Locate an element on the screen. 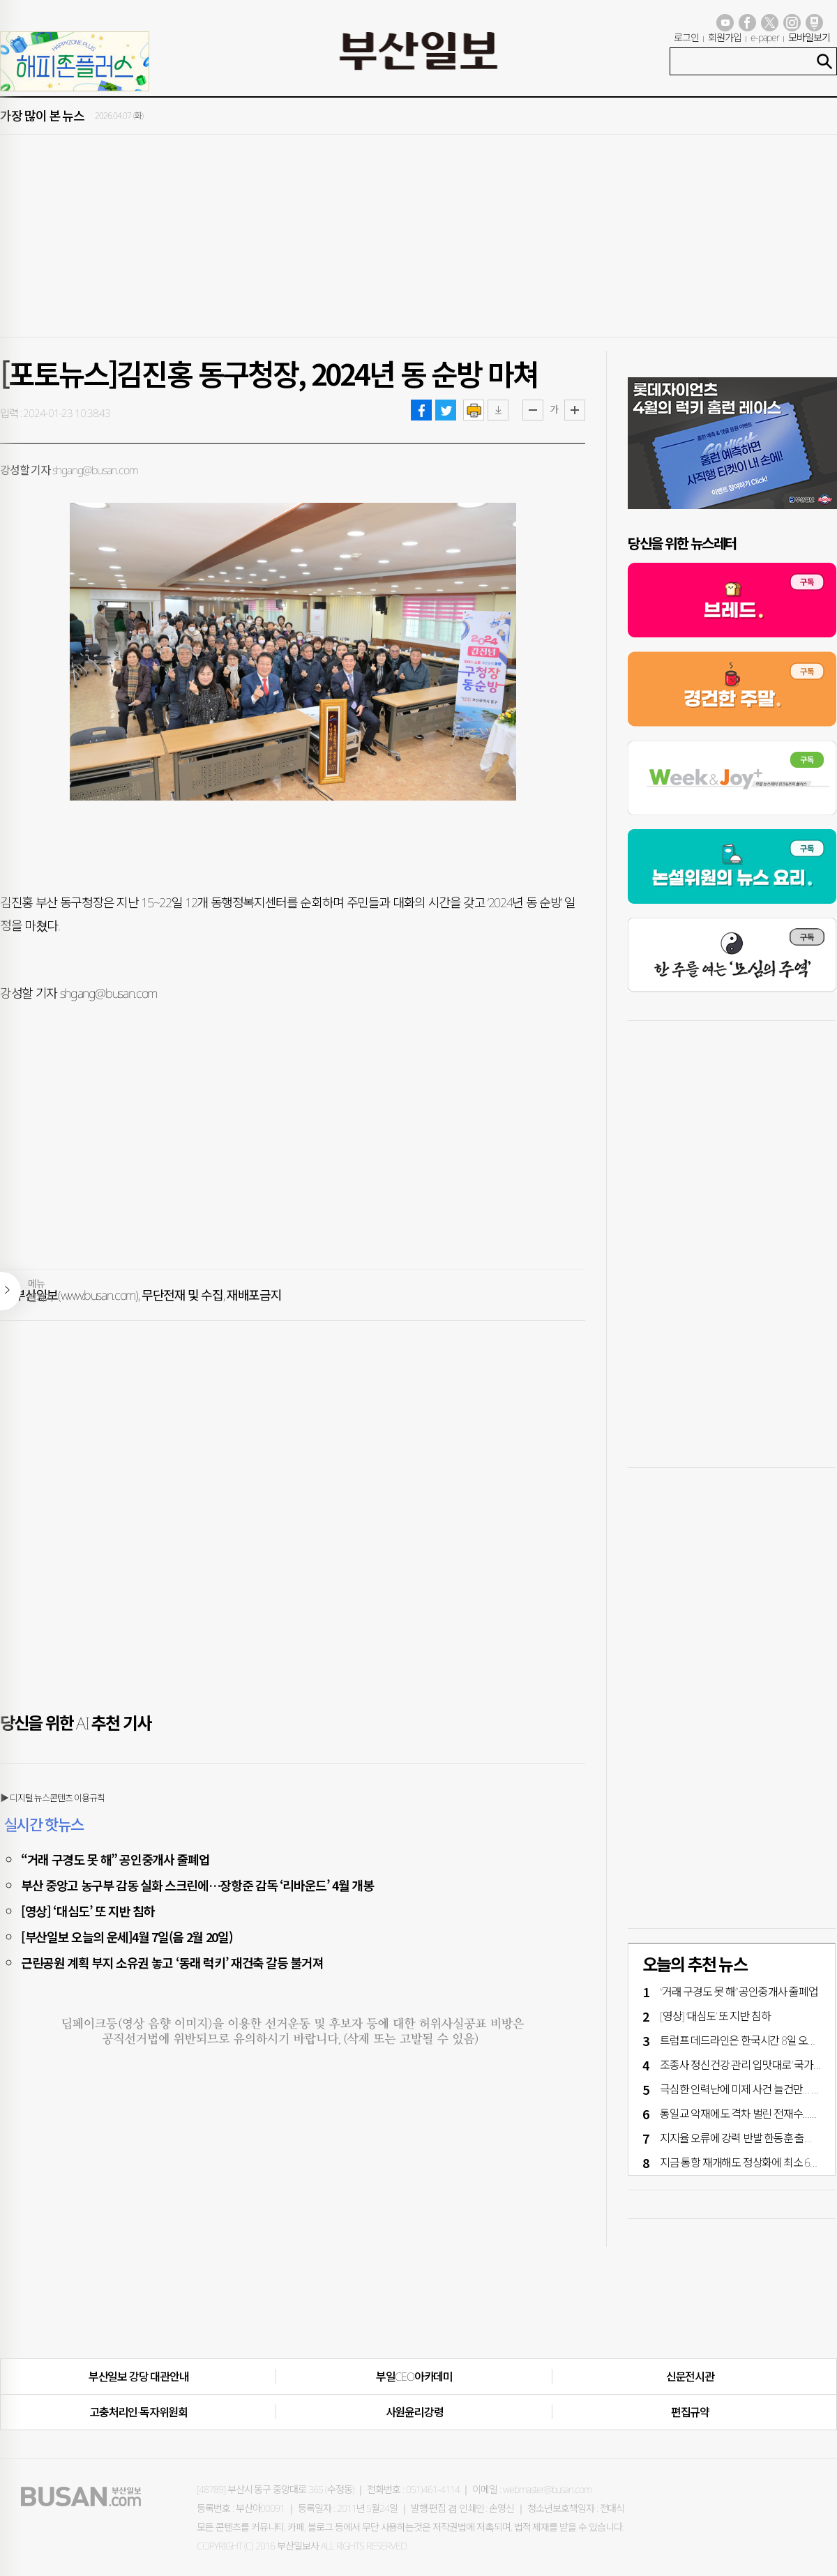 This screenshot has height=2576, width=837. 편집규약 is located at coordinates (690, 2412).